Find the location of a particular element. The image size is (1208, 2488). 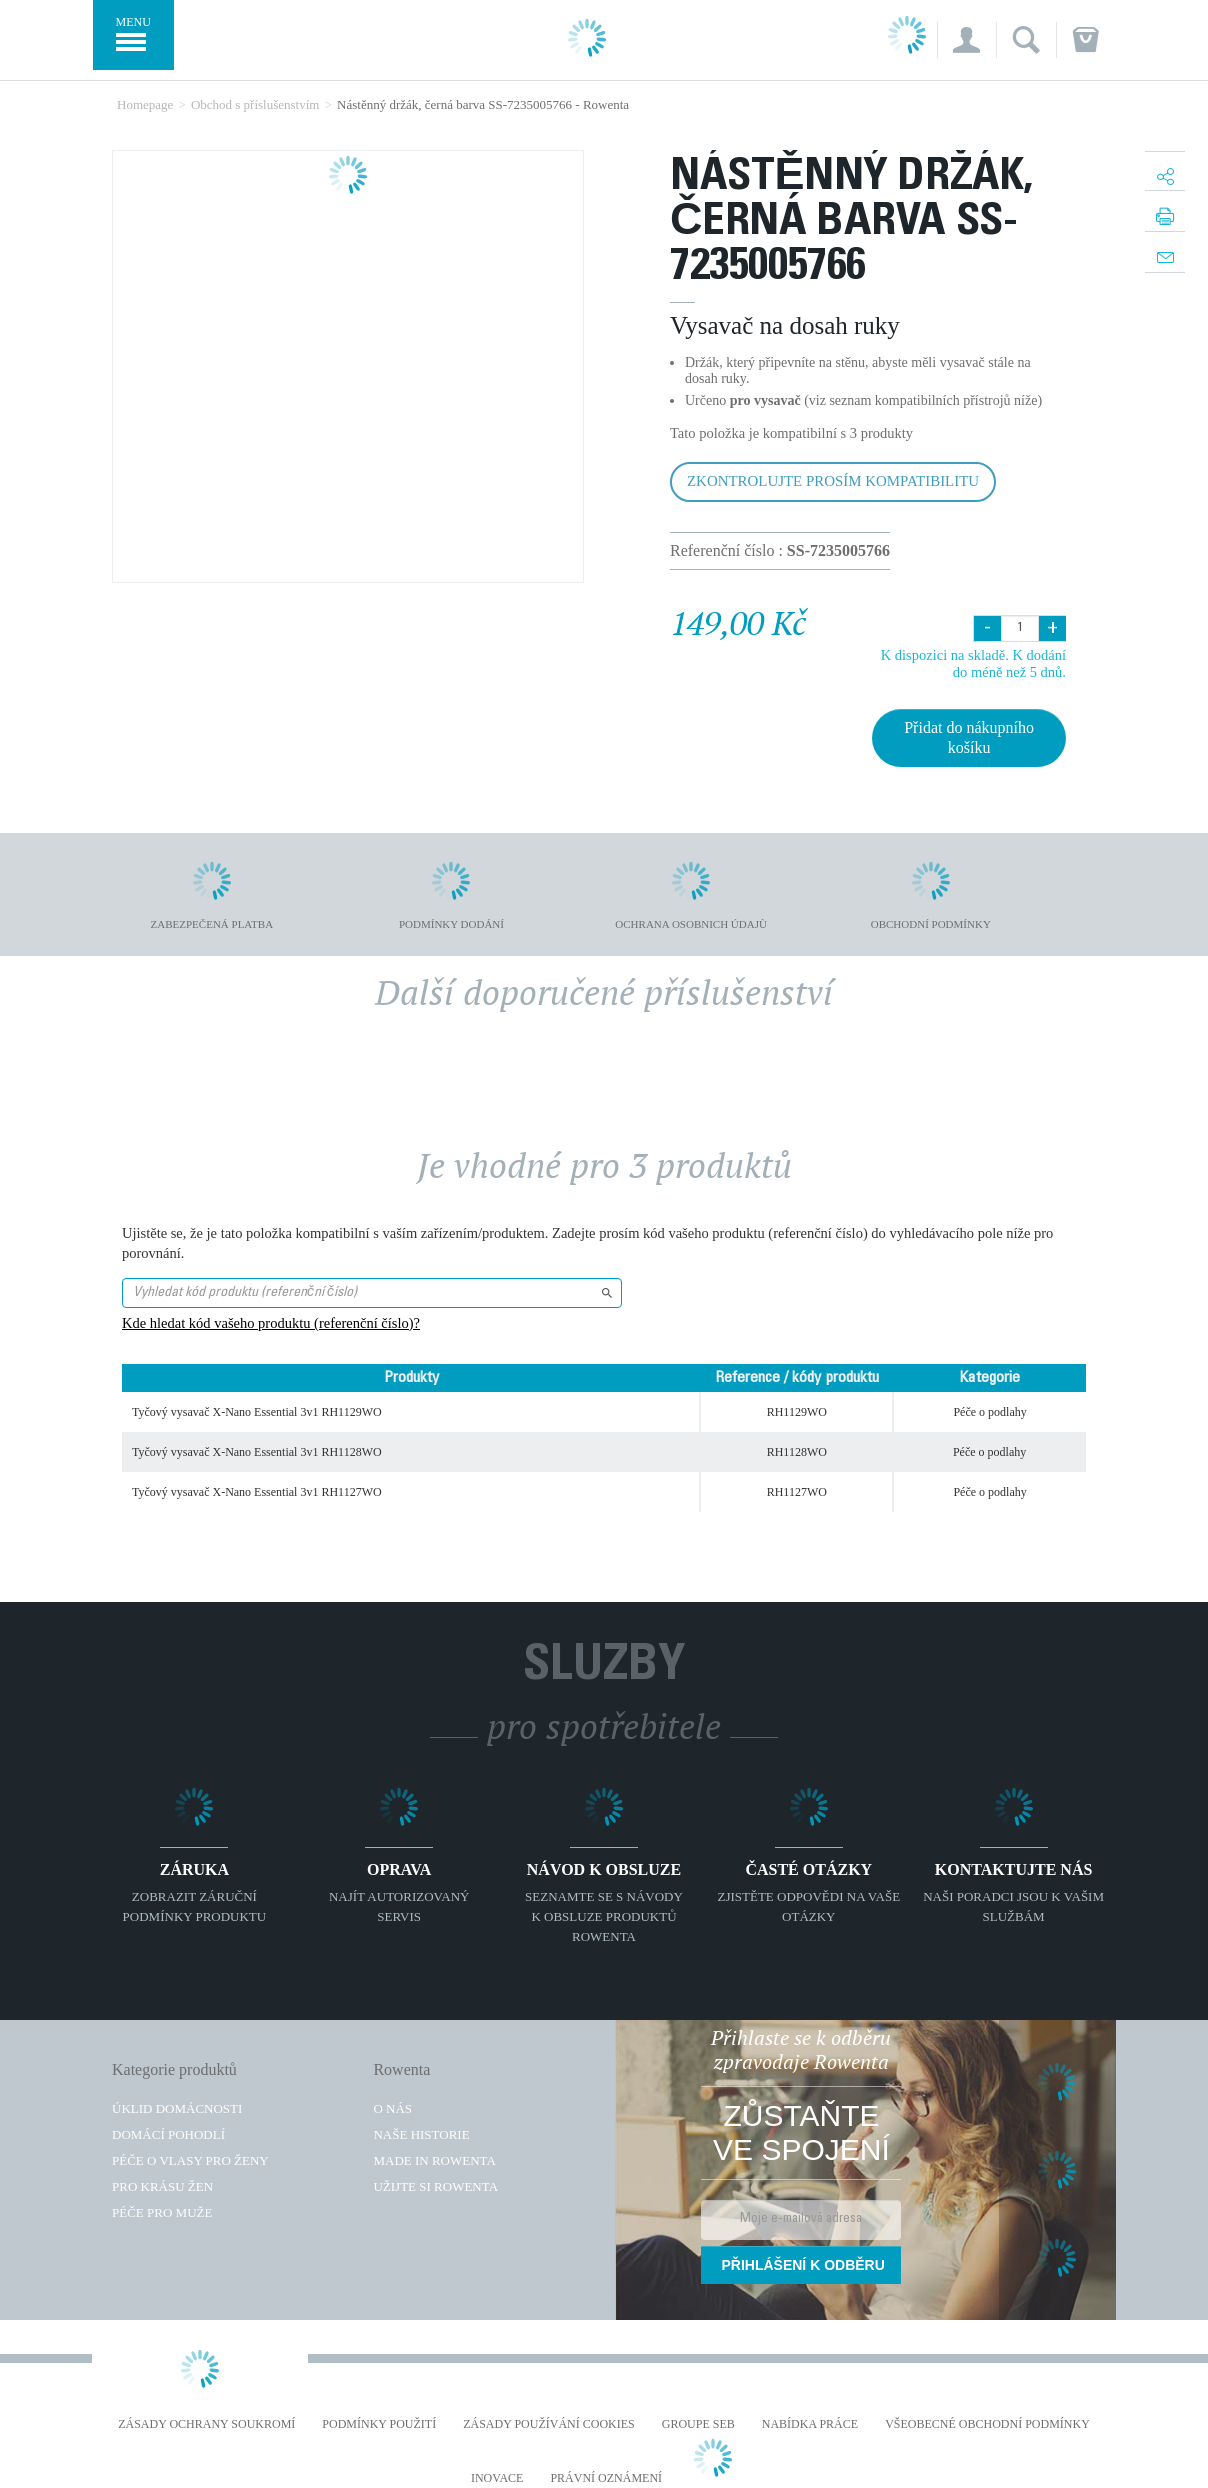

K dispozici na skladě. K dodání do méně než 5 dnů. is located at coordinates (973, 663).